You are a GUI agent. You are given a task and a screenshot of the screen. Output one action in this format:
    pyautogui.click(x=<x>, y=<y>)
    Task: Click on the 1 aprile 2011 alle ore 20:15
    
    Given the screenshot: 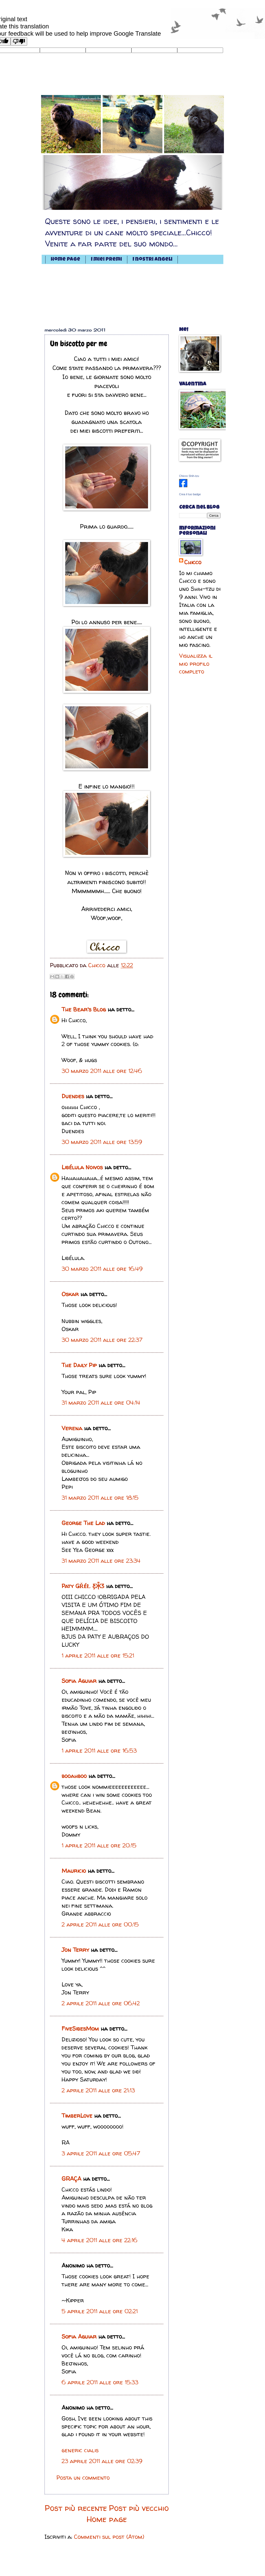 What is the action you would take?
    pyautogui.click(x=99, y=1845)
    